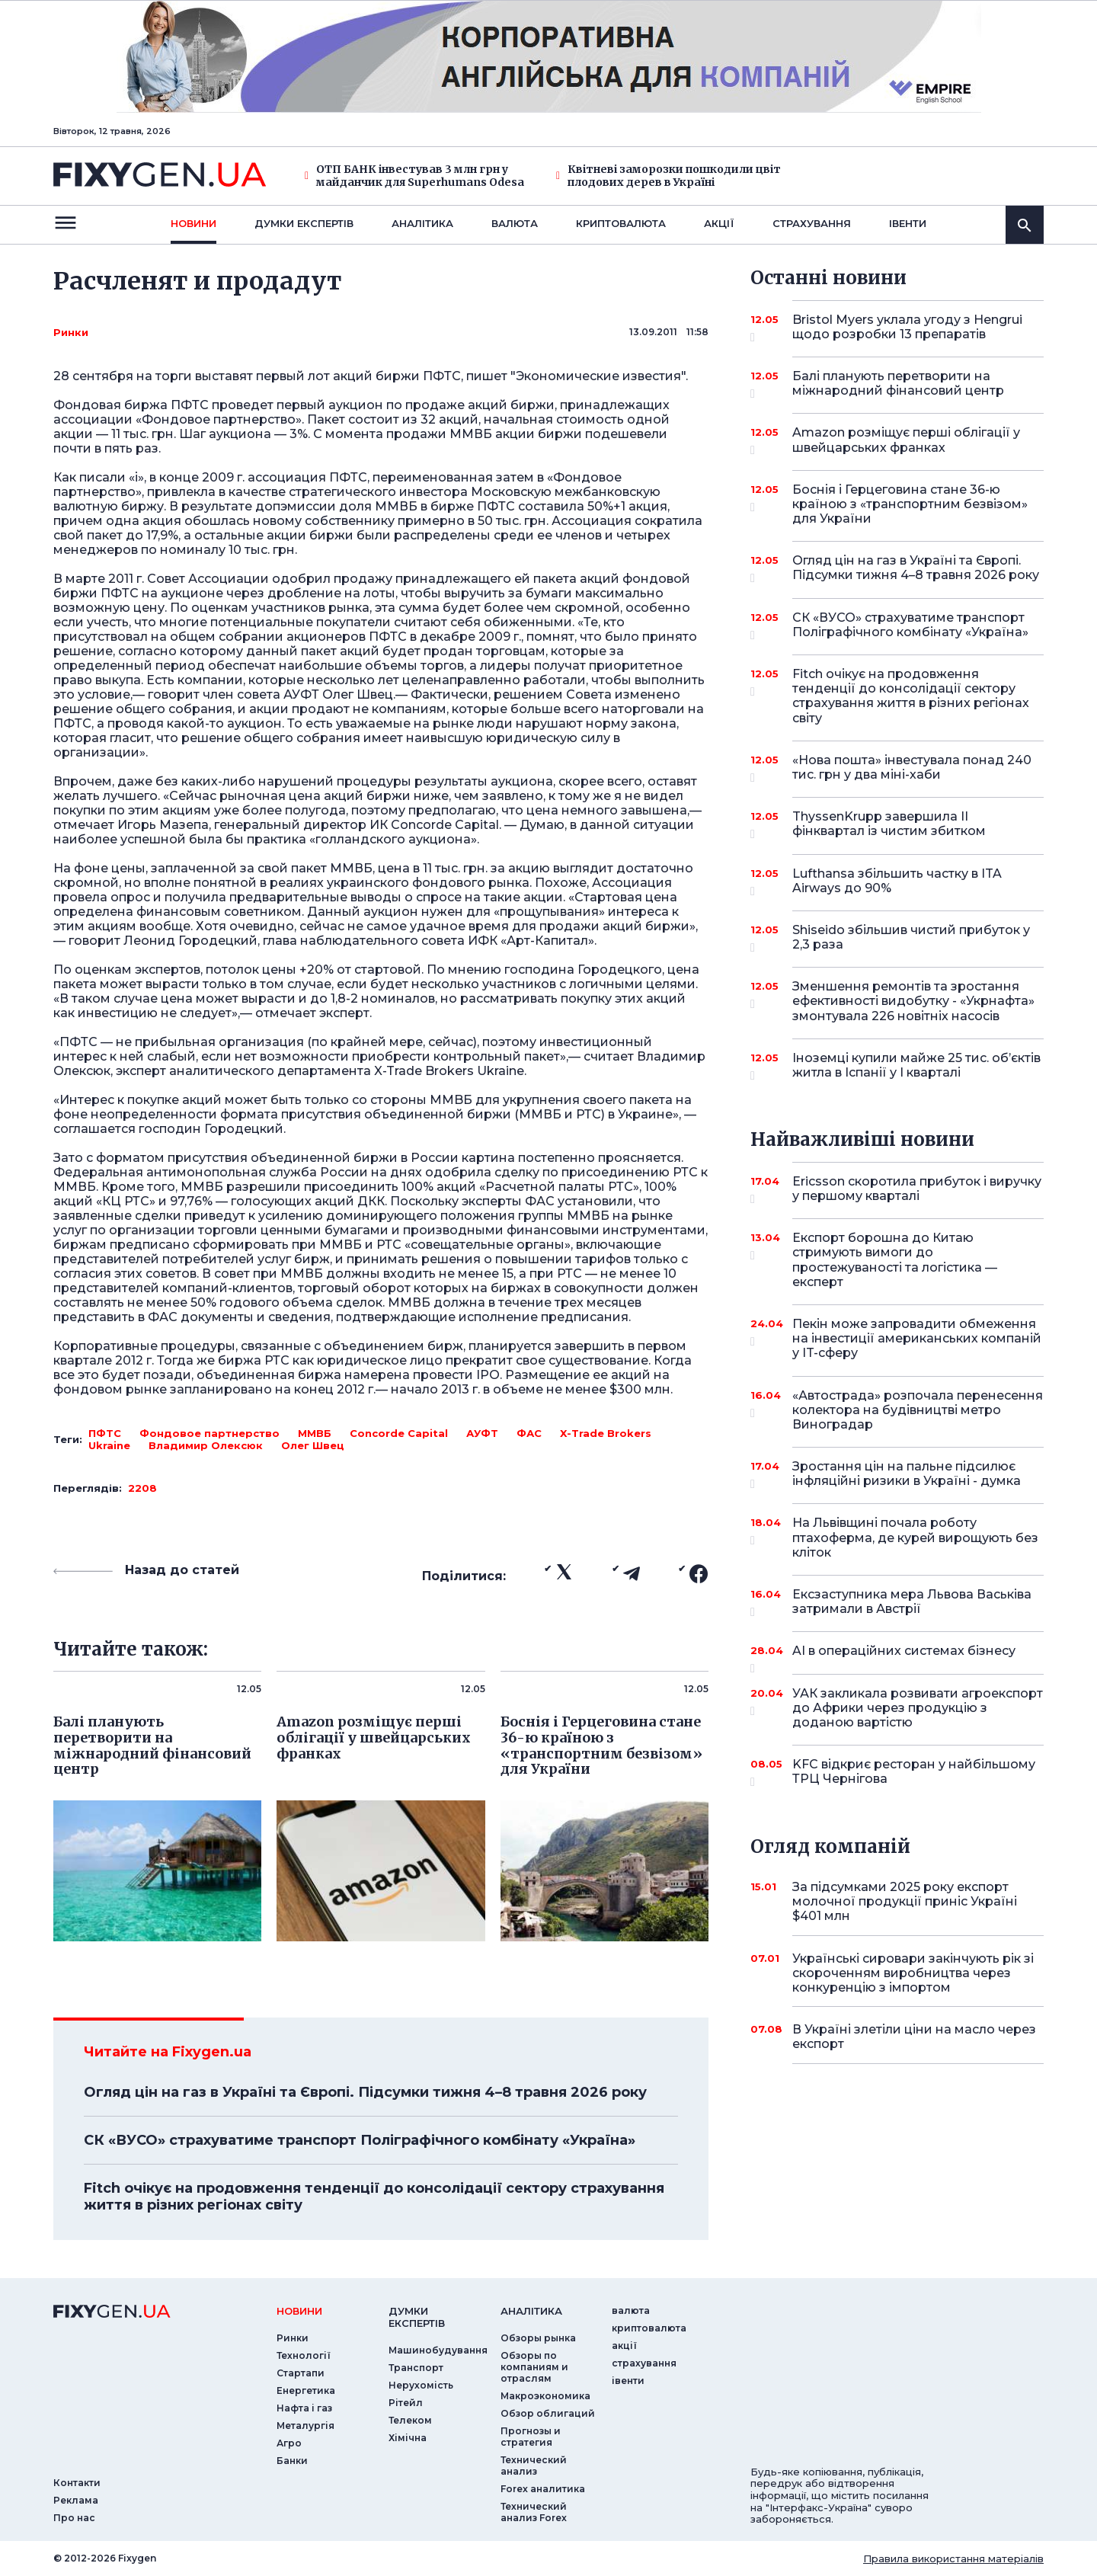 This screenshot has height=2576, width=1097. I want to click on ПФТС, so click(104, 1433).